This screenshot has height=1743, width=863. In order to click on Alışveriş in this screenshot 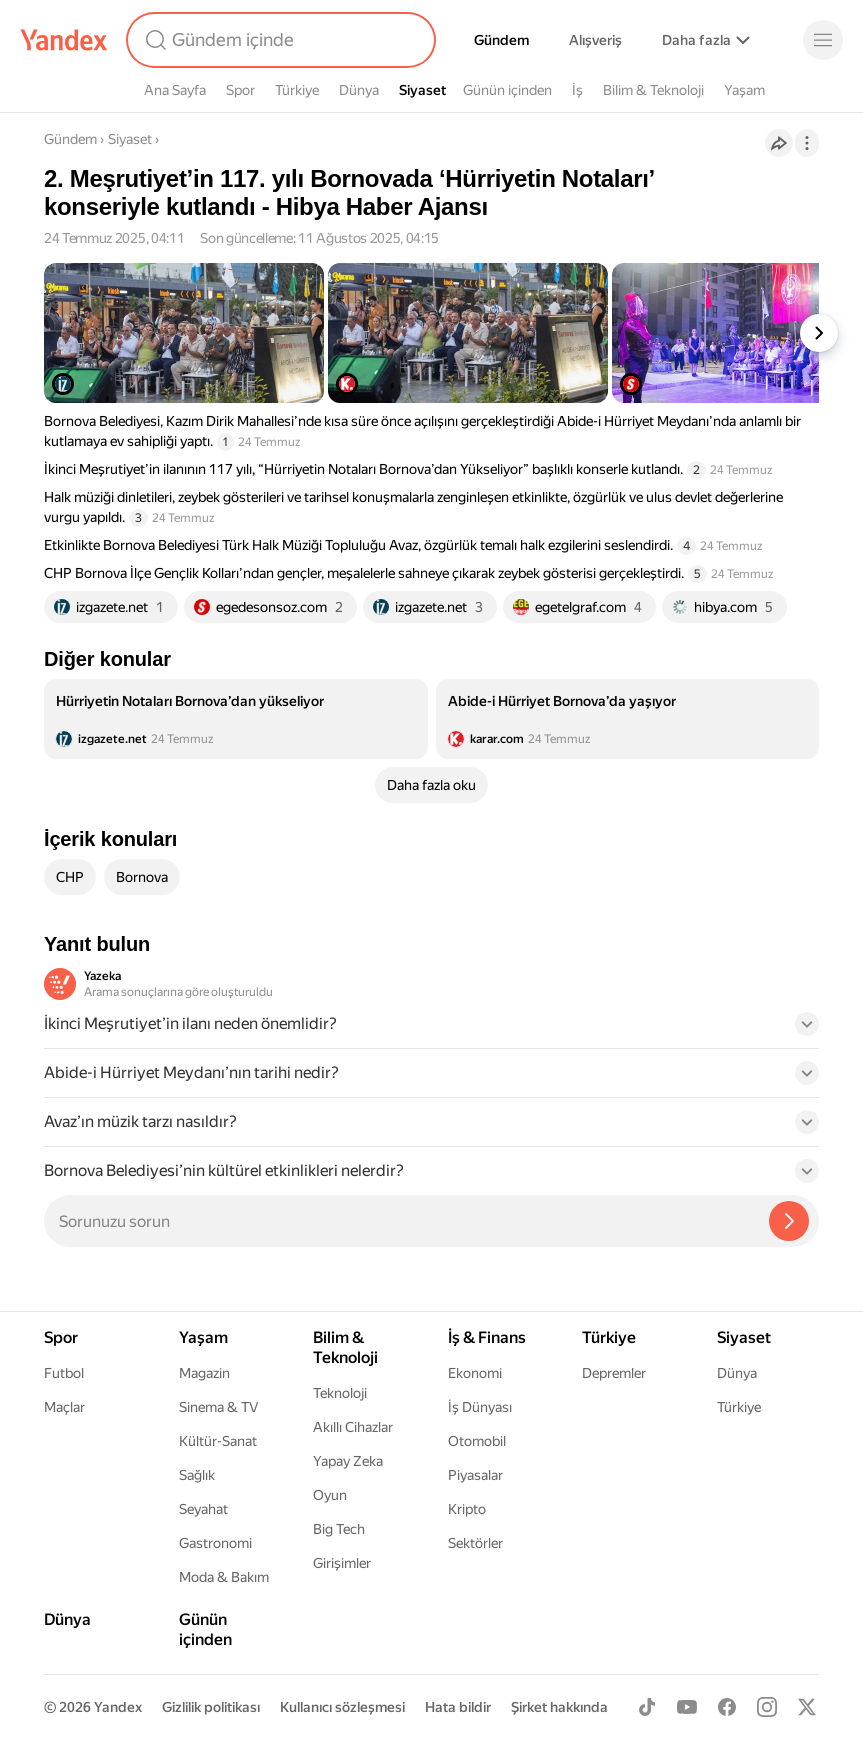, I will do `click(595, 40)`.